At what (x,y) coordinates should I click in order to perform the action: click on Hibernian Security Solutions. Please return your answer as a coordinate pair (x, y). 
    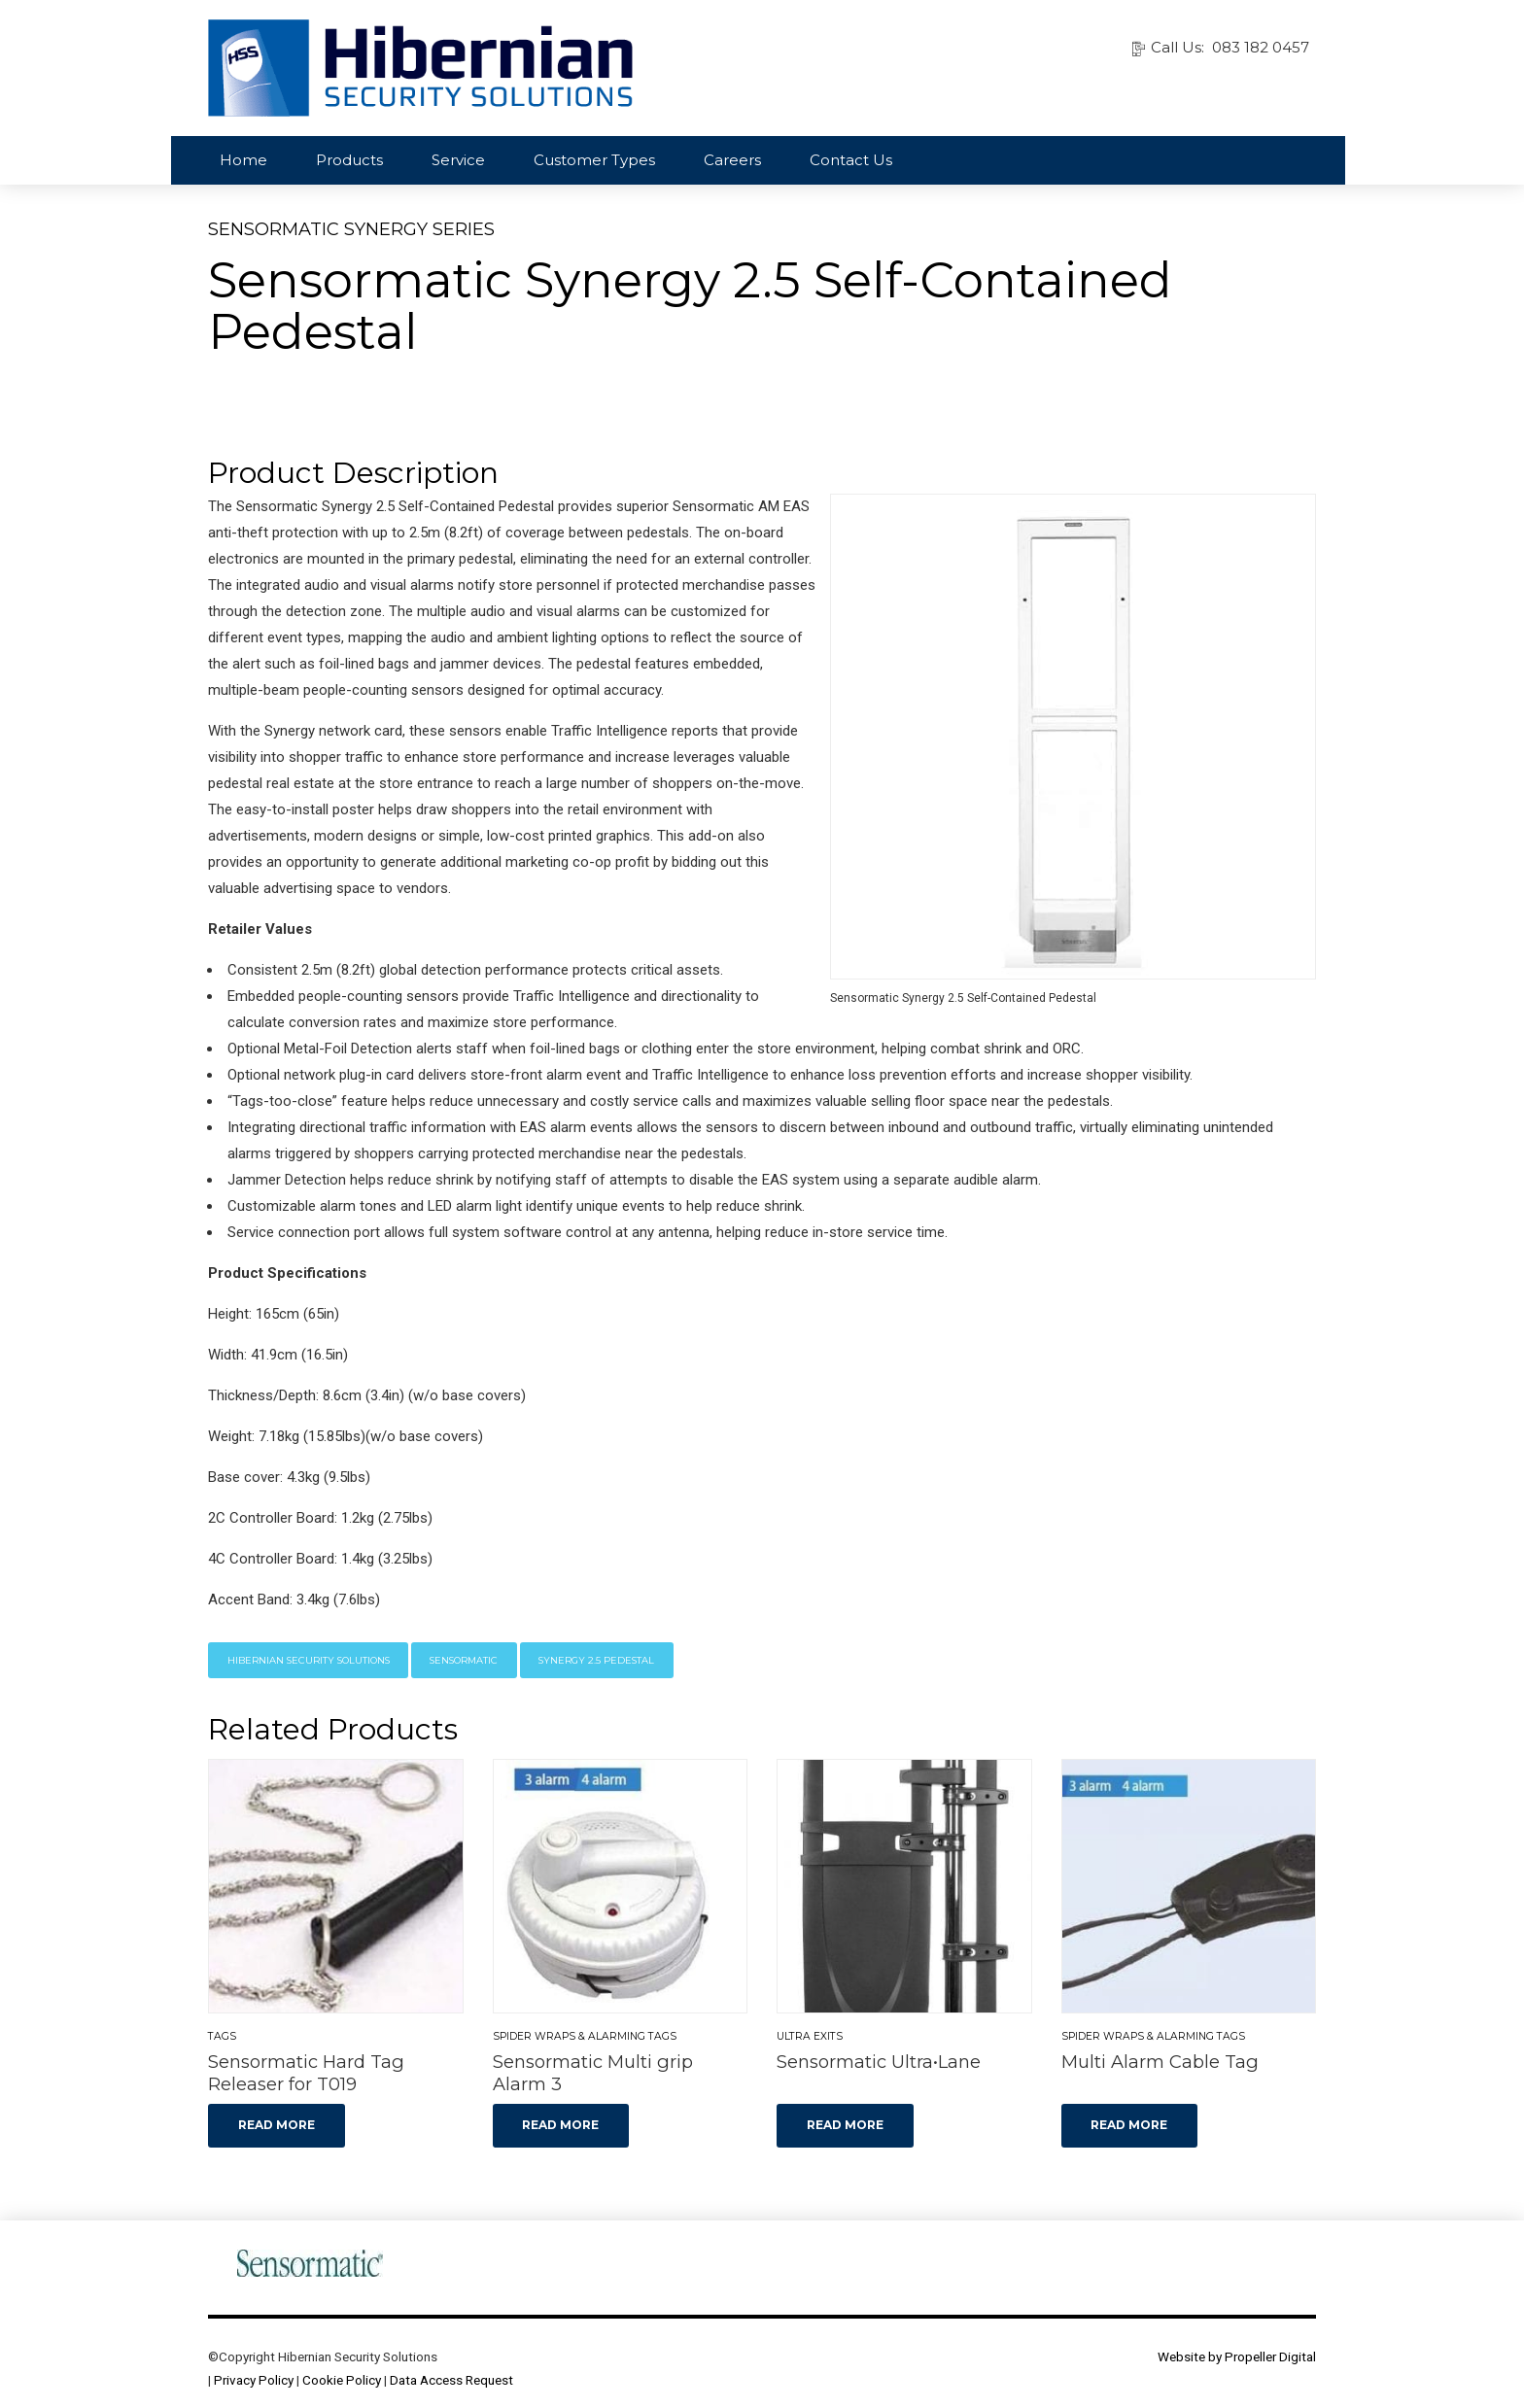
    Looking at the image, I should click on (308, 1660).